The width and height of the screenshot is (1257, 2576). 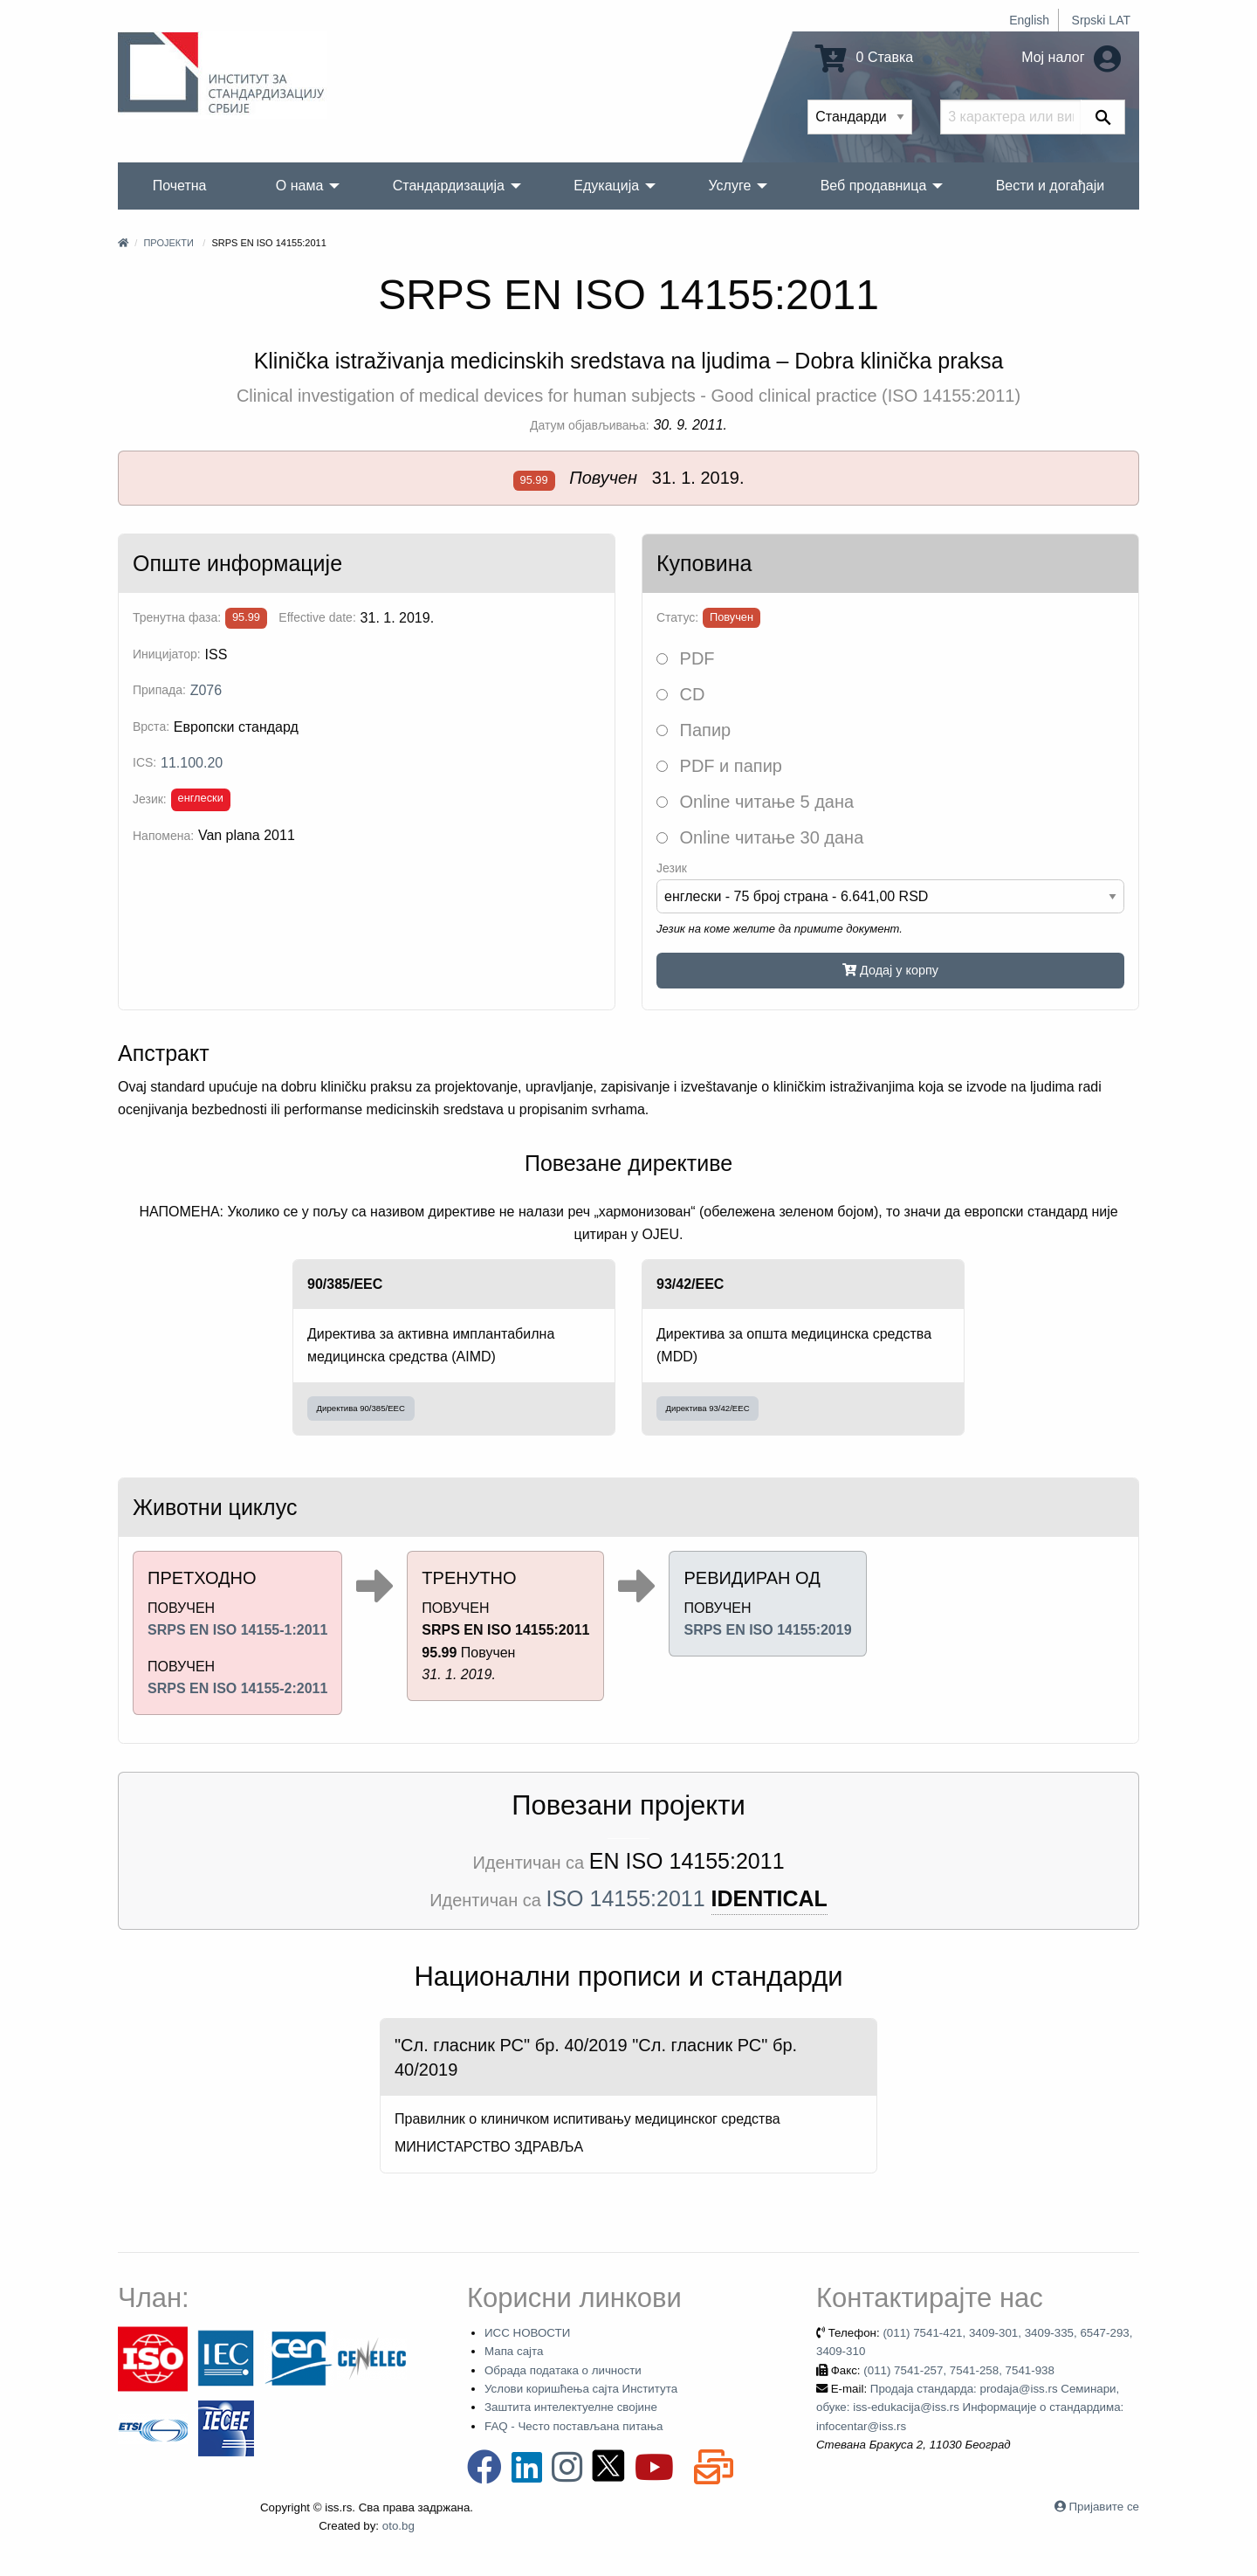 What do you see at coordinates (1029, 20) in the screenshot?
I see `English` at bounding box center [1029, 20].